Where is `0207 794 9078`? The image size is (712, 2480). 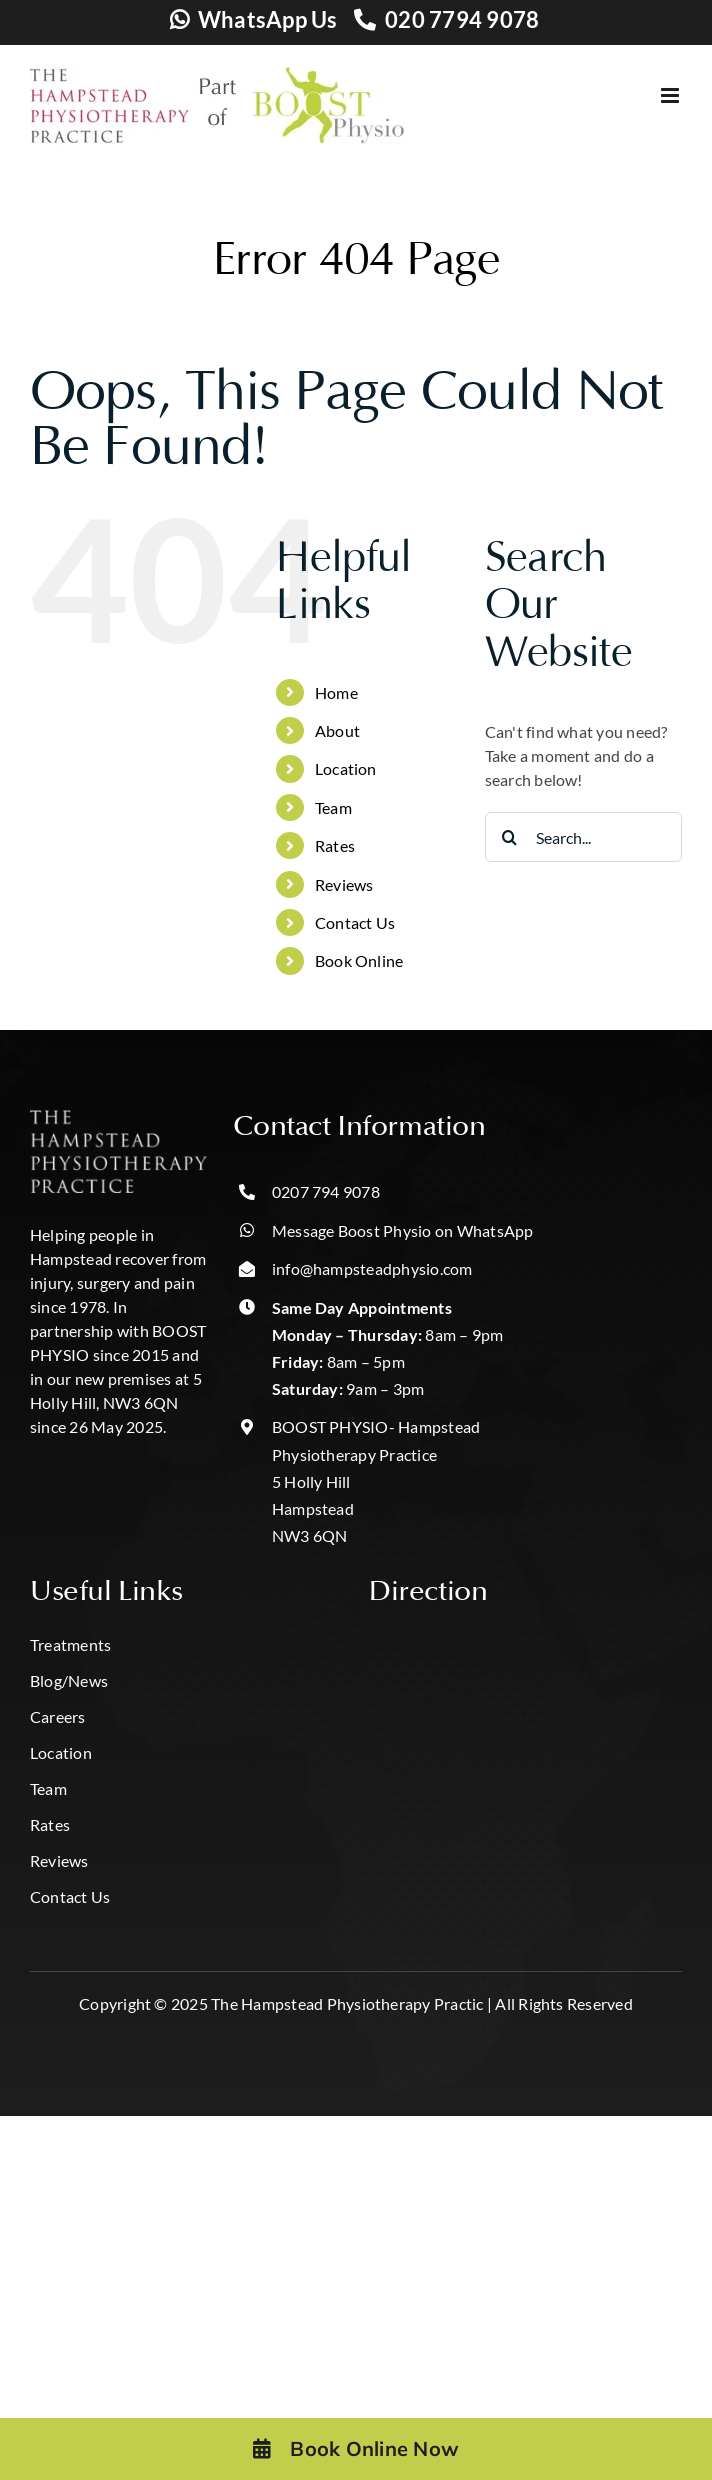
0207 794 9078 is located at coordinates (326, 1191).